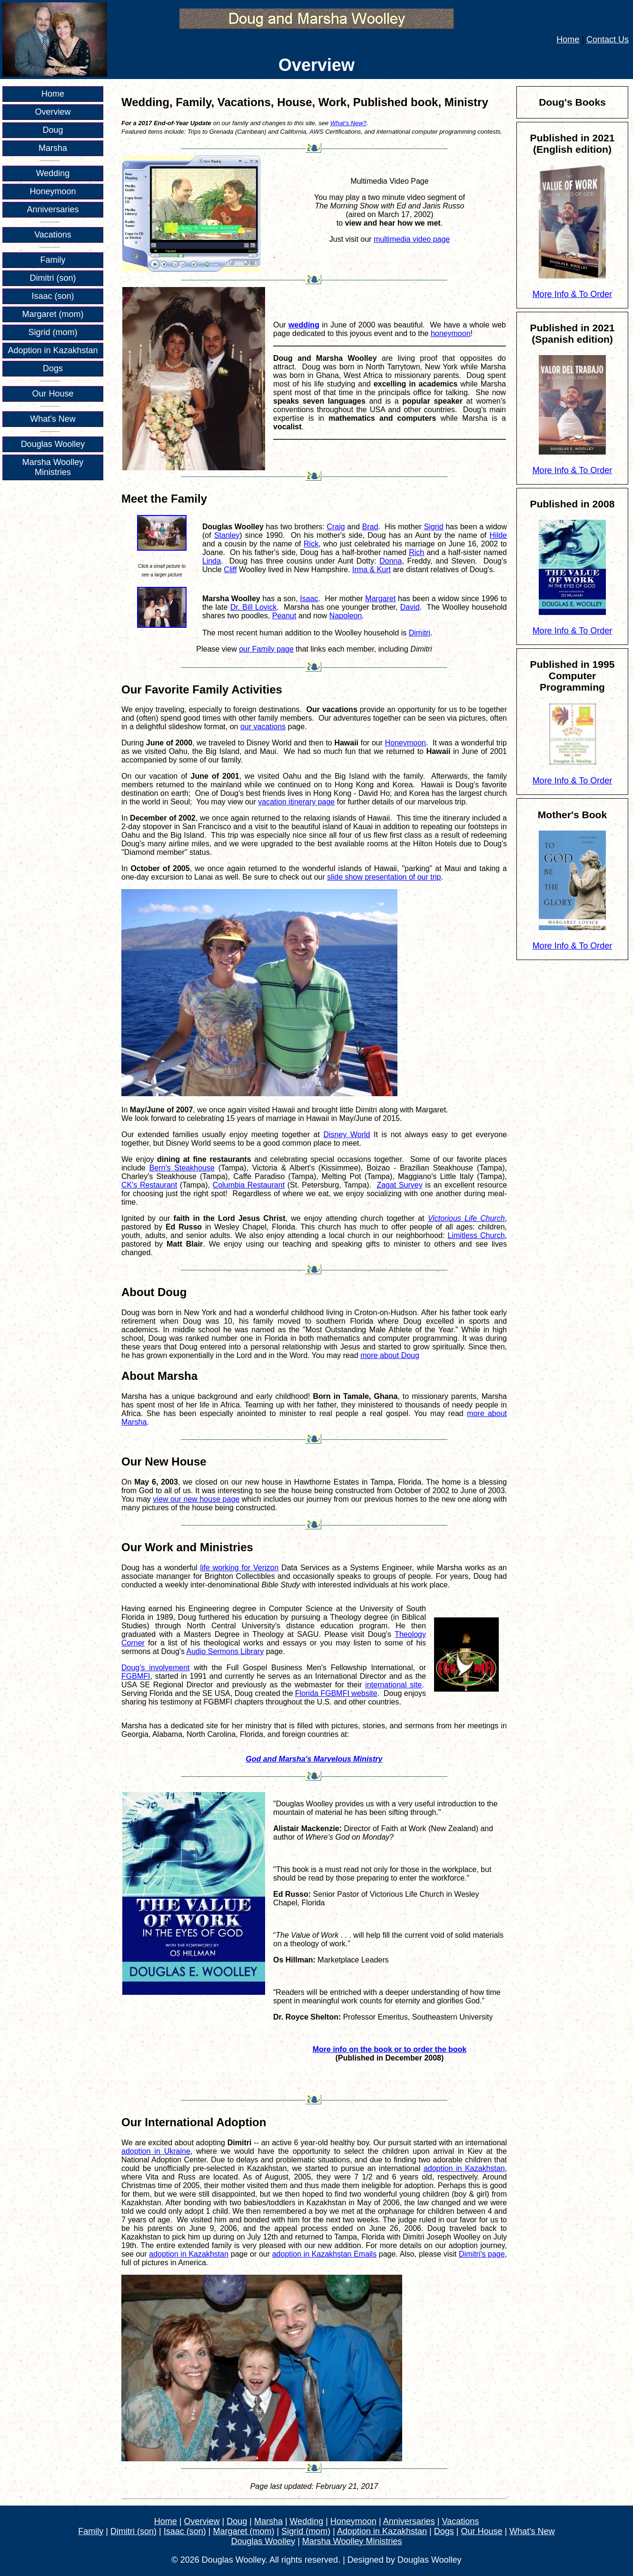 The image size is (633, 2576). I want to click on Stanley, so click(226, 535).